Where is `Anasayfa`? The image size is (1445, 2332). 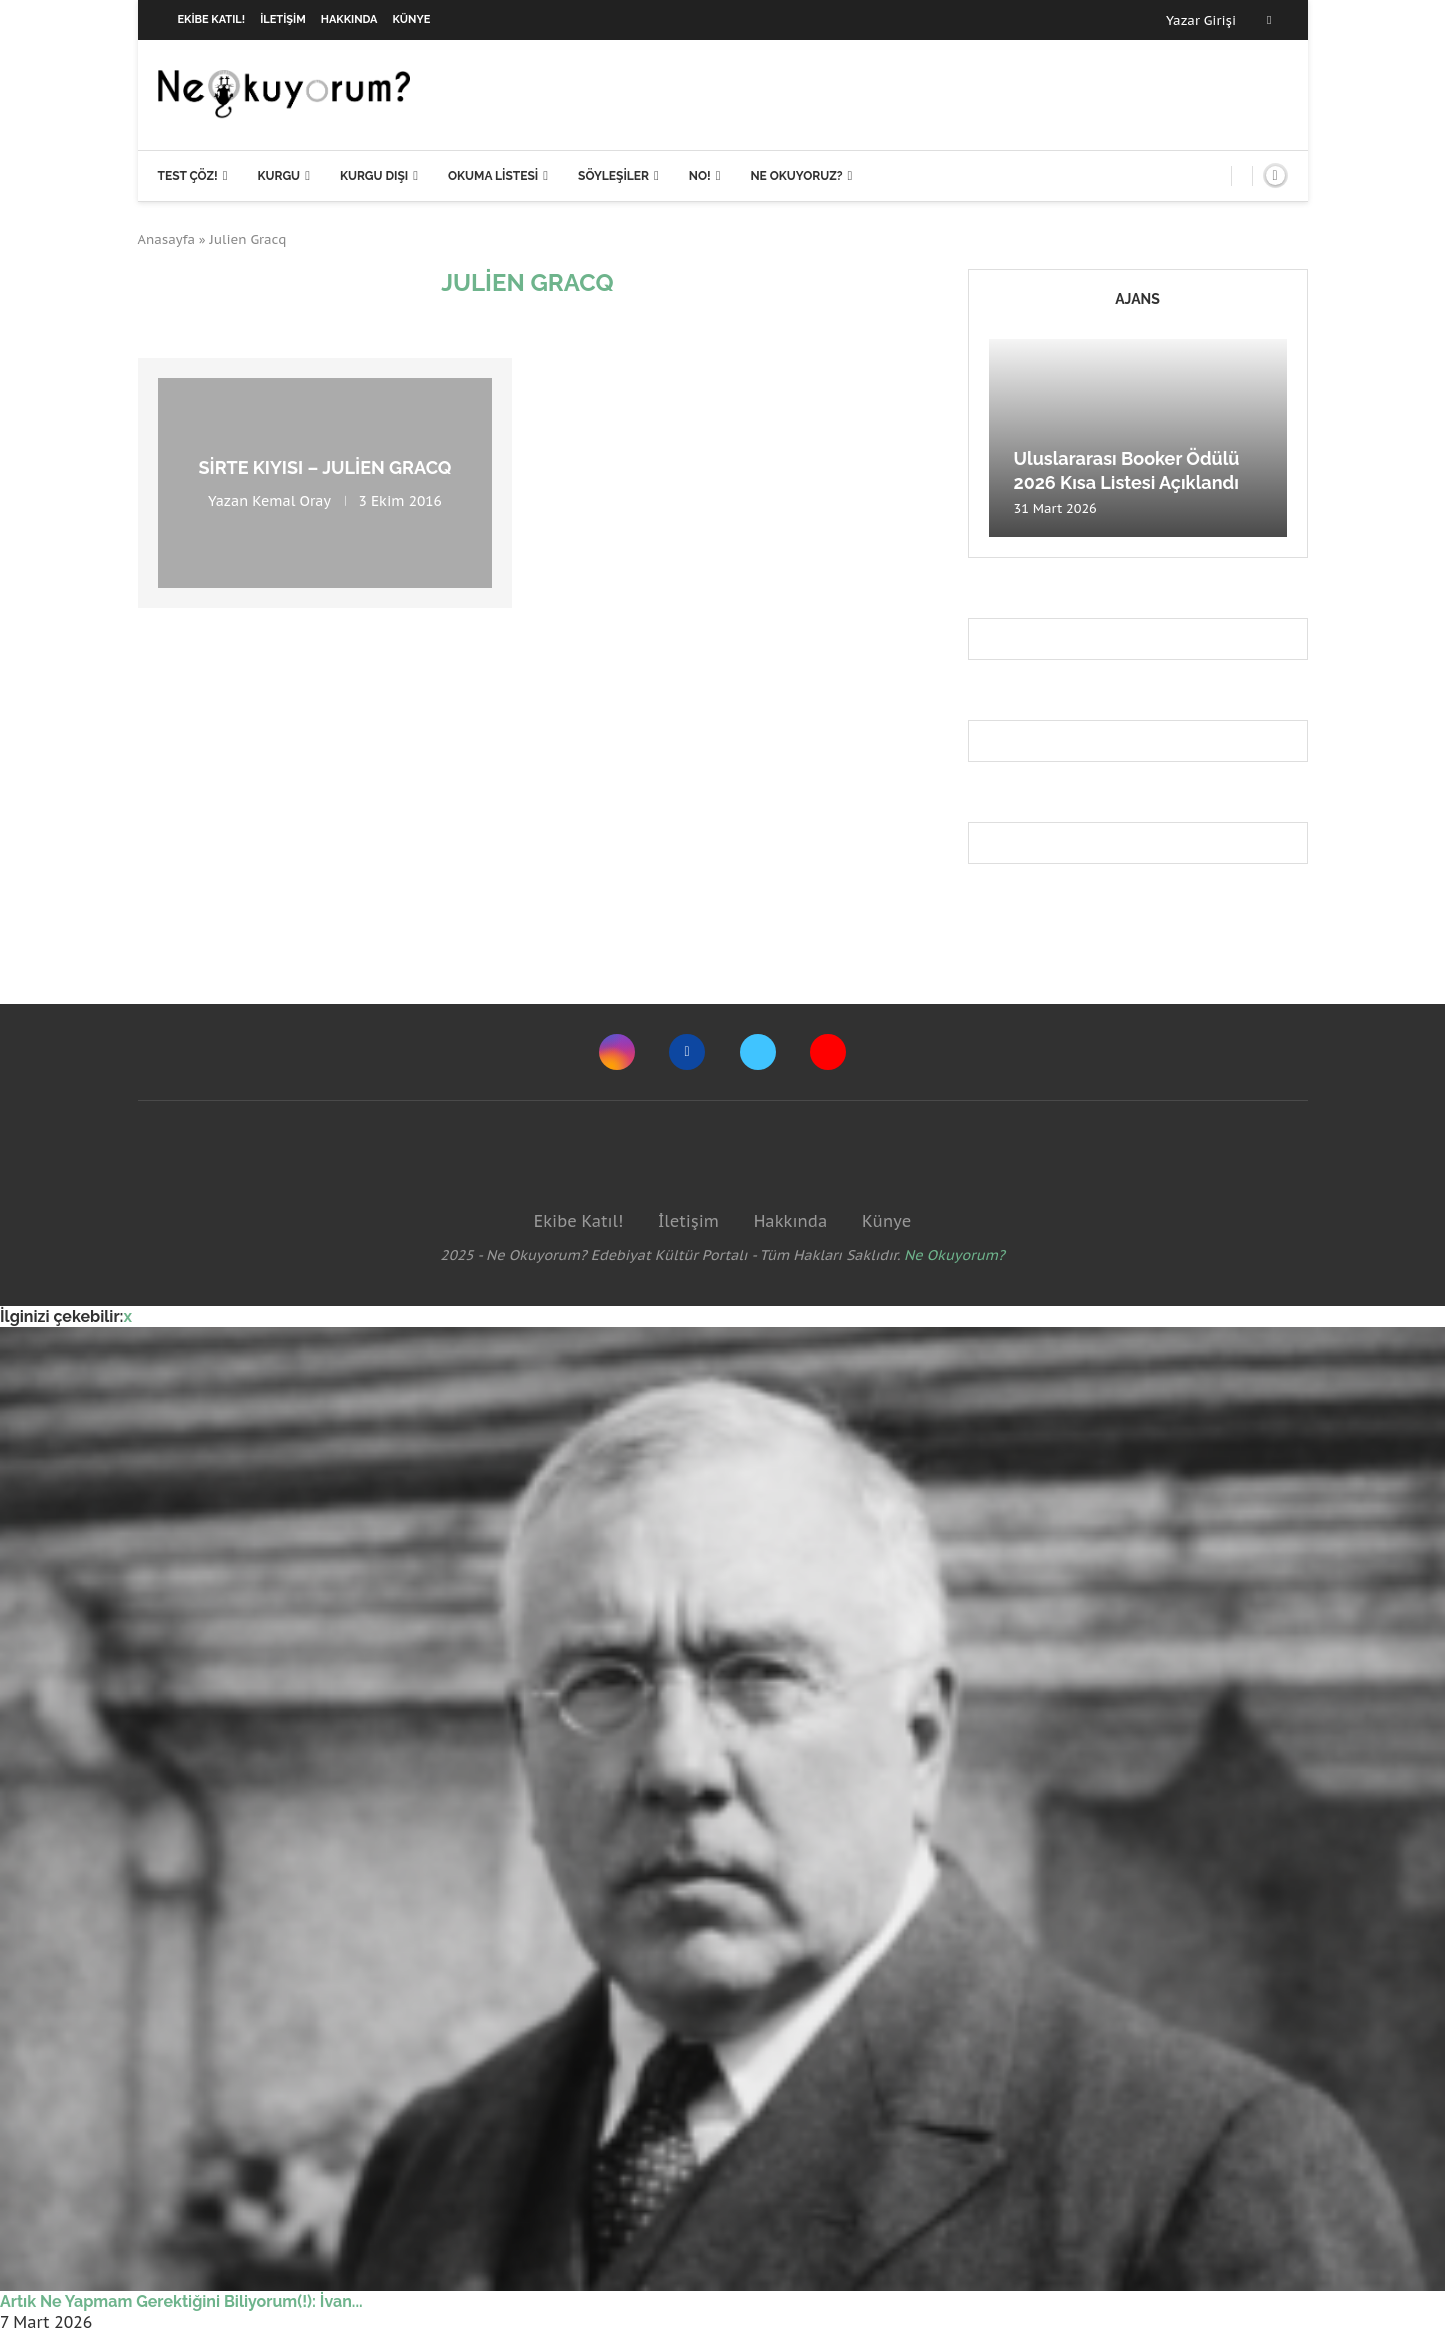 Anasayfa is located at coordinates (167, 239).